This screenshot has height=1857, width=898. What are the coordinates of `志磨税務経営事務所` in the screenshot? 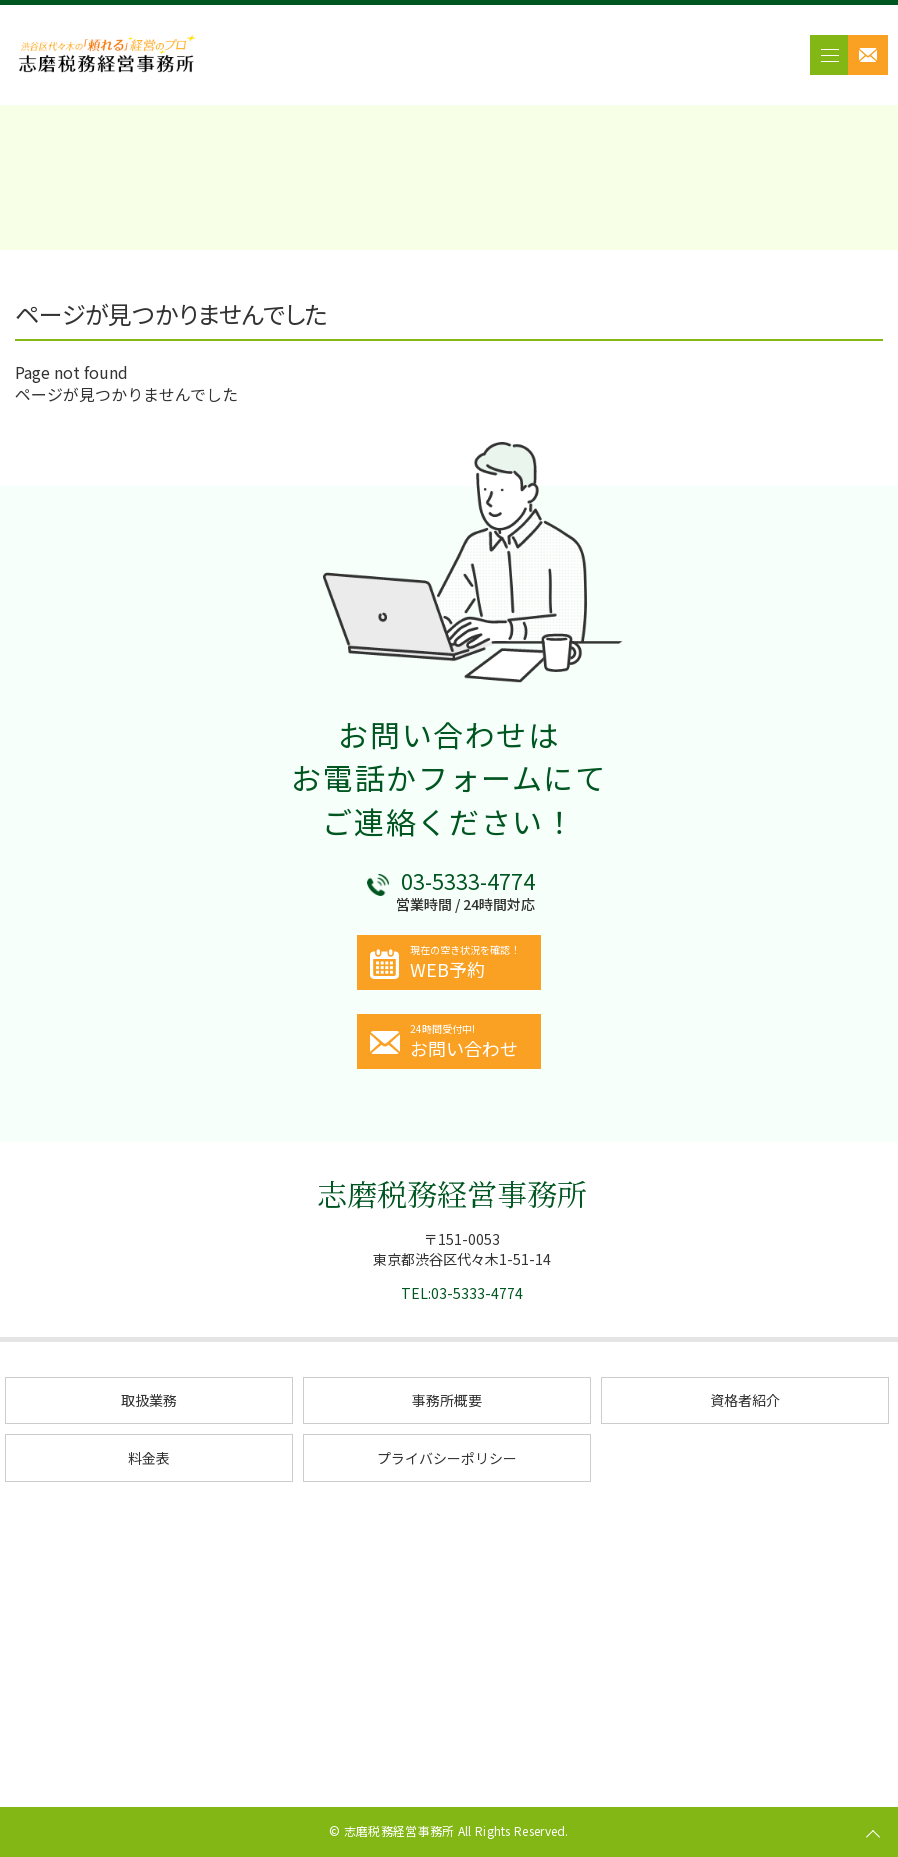 It's located at (452, 1193).